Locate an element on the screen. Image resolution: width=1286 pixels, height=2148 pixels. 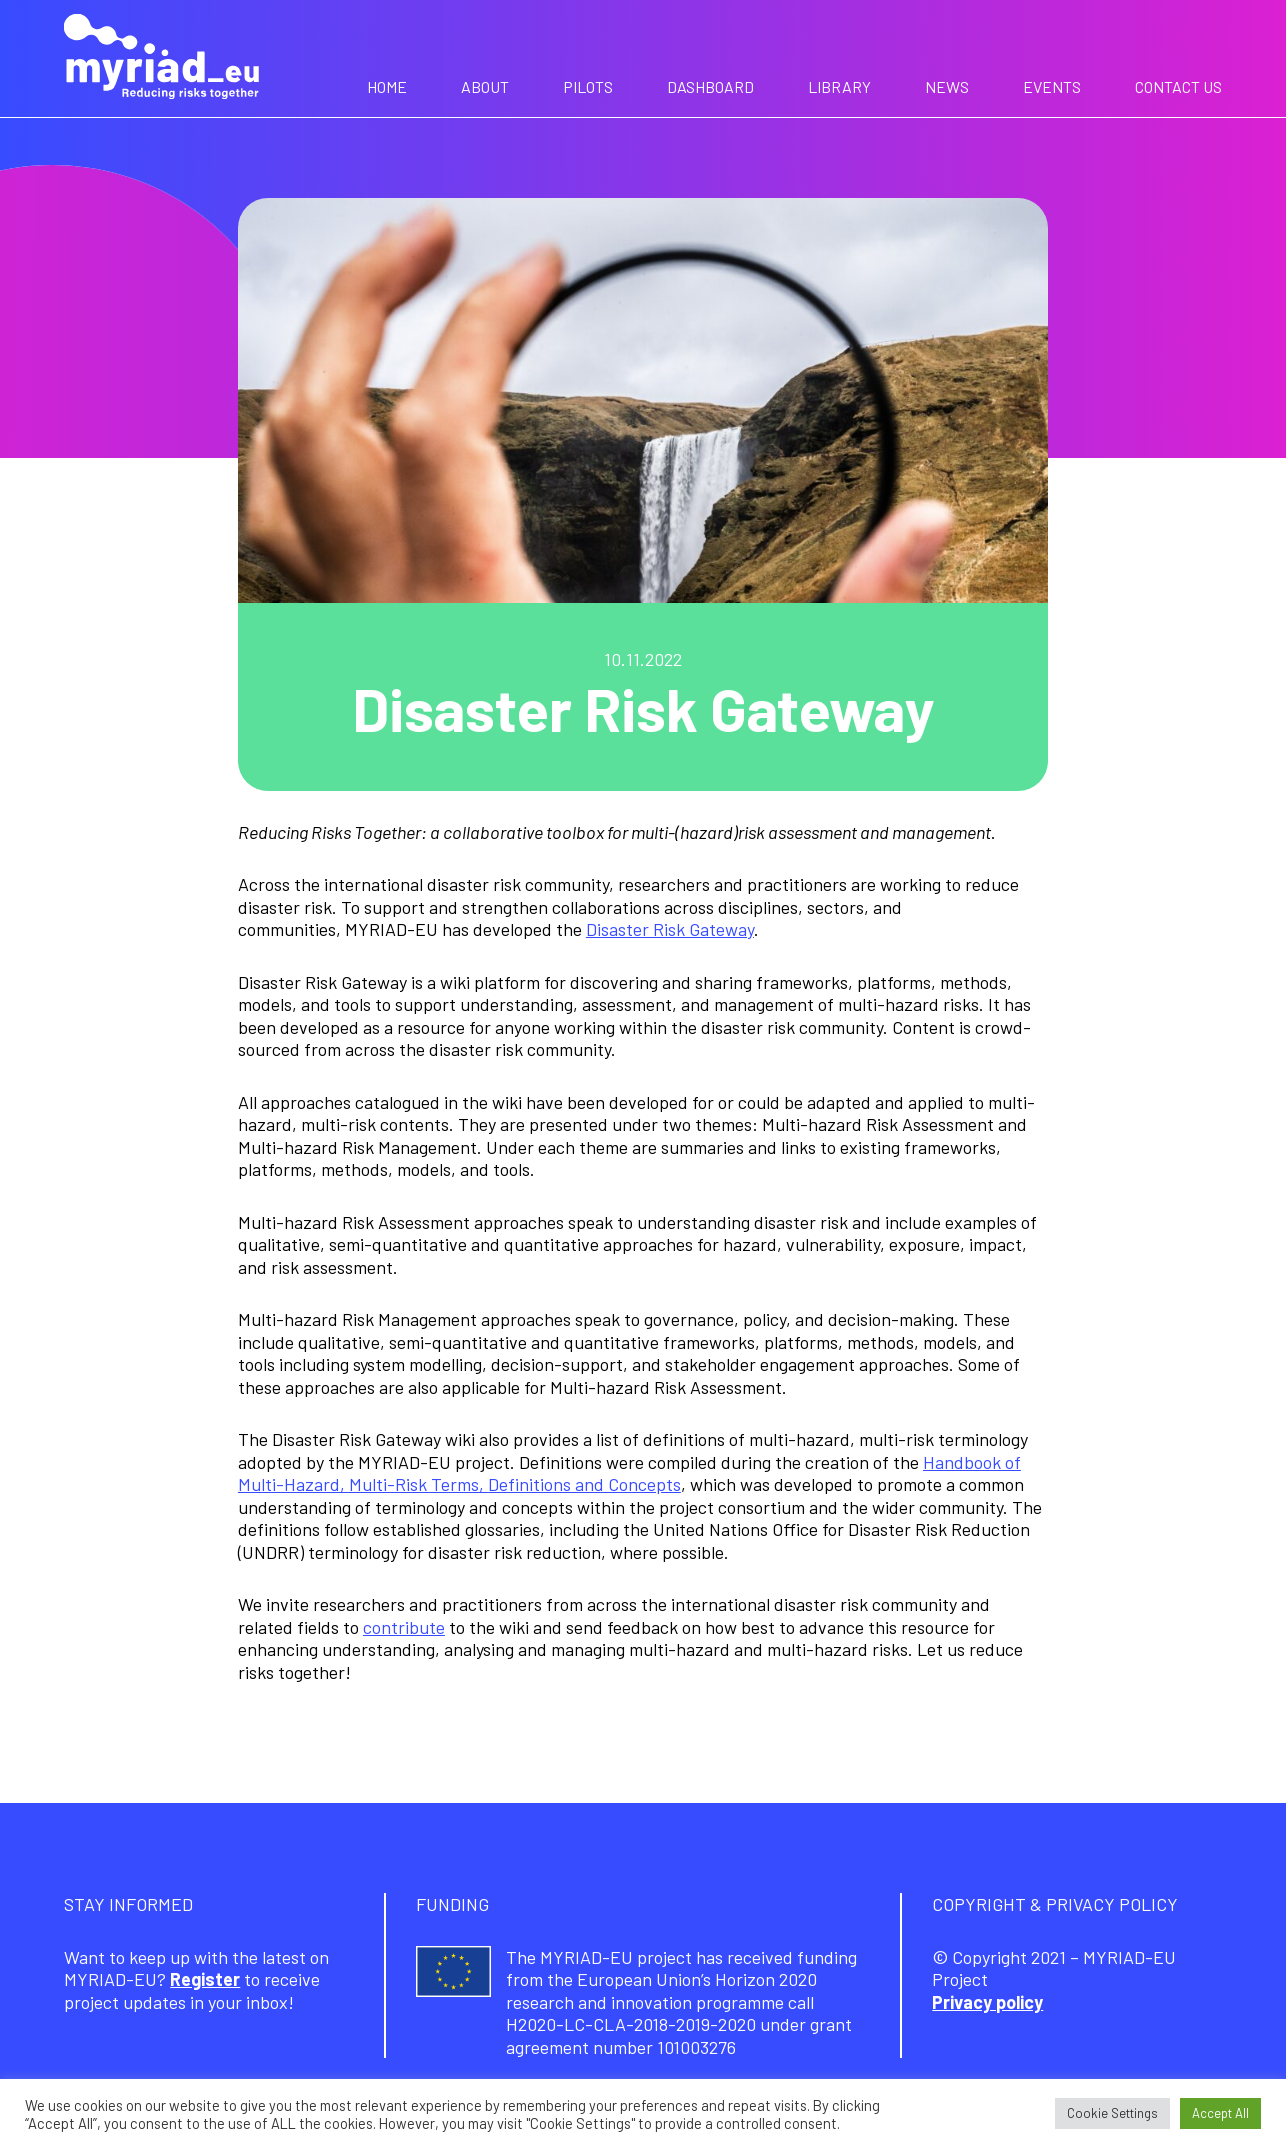
Library is located at coordinates (839, 86).